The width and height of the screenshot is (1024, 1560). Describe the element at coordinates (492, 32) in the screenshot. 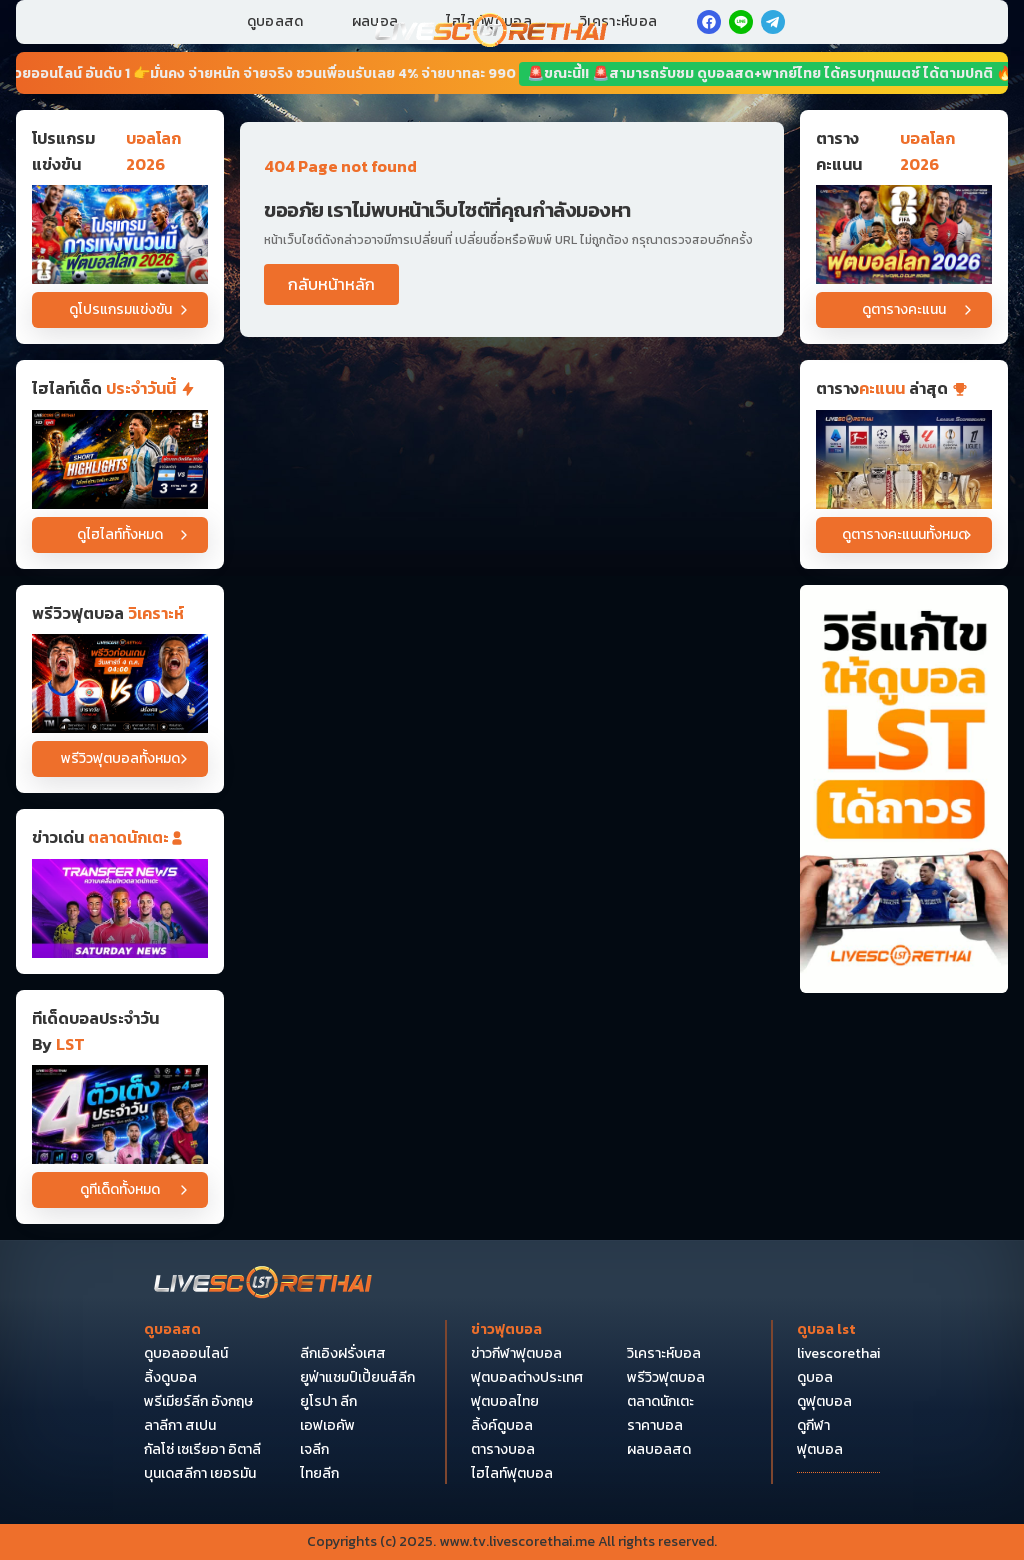

I see `[Home]` at that location.